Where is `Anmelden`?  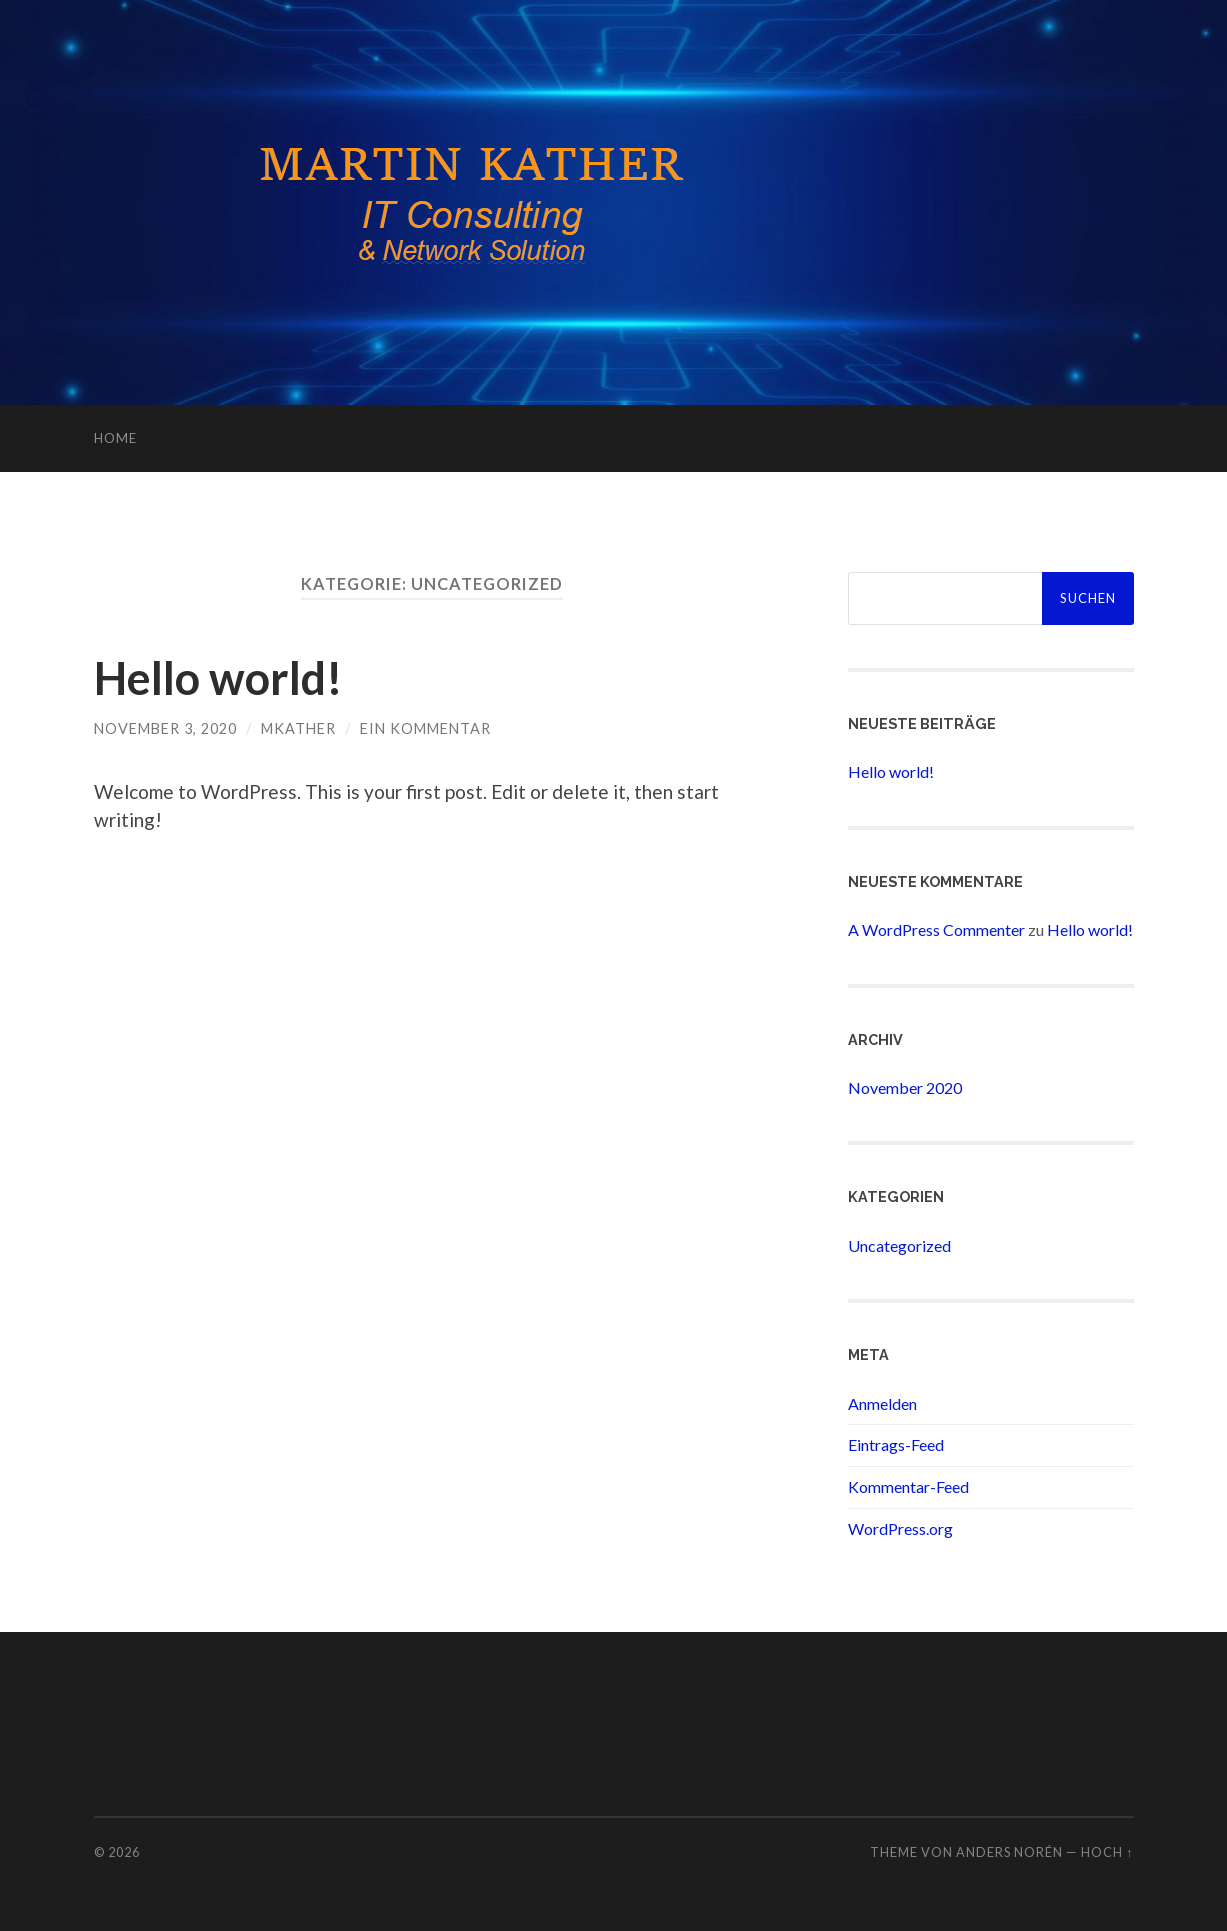
Anmelden is located at coordinates (882, 1403).